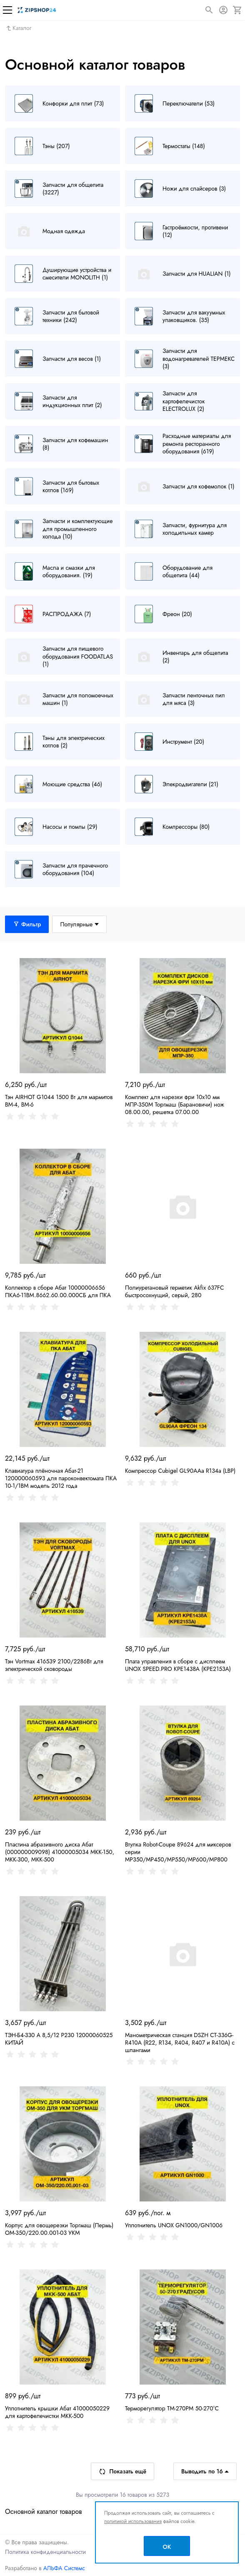 The width and height of the screenshot is (245, 2576). What do you see at coordinates (45, 2552) in the screenshot?
I see `Политика конфиденциальности` at bounding box center [45, 2552].